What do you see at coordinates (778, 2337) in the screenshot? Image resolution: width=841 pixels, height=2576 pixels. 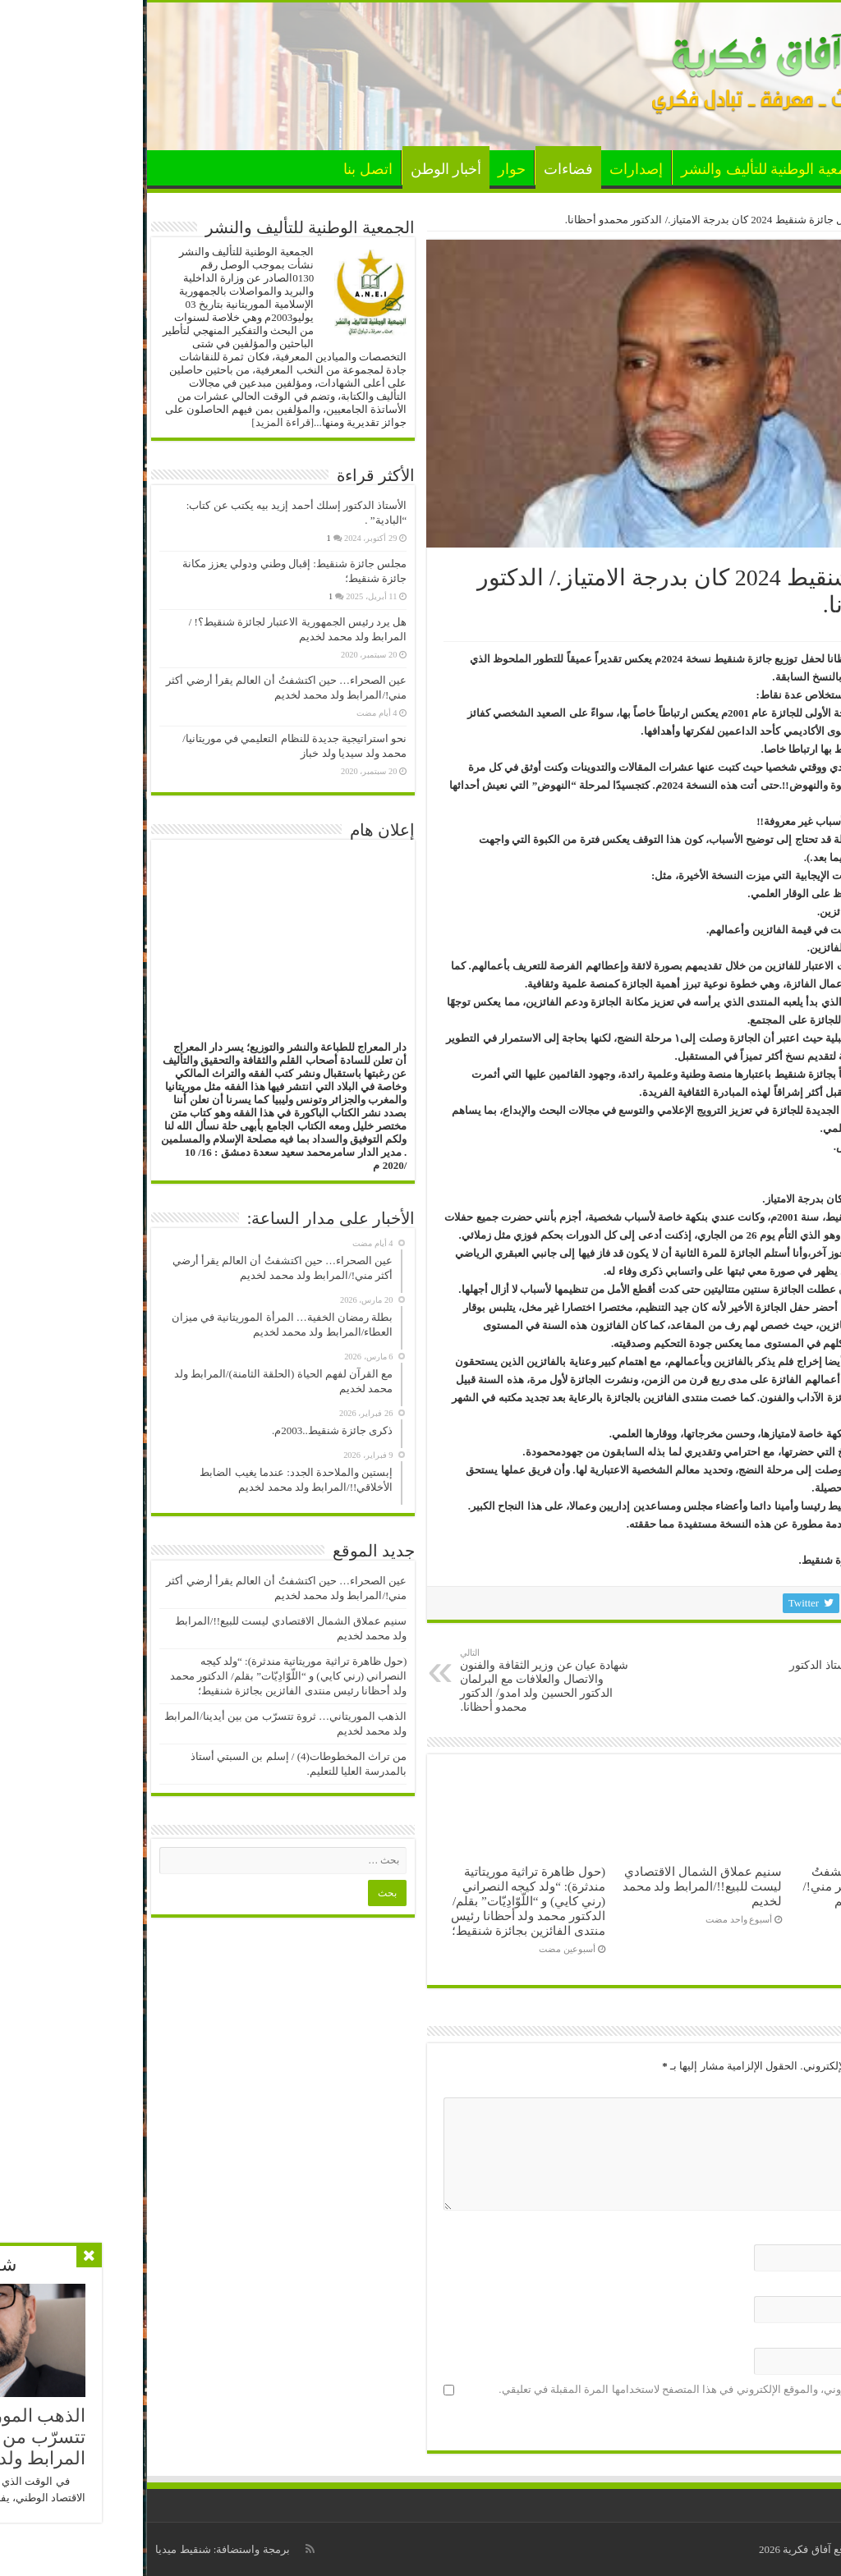 I see `الموقع الإلكتروني` at bounding box center [778, 2337].